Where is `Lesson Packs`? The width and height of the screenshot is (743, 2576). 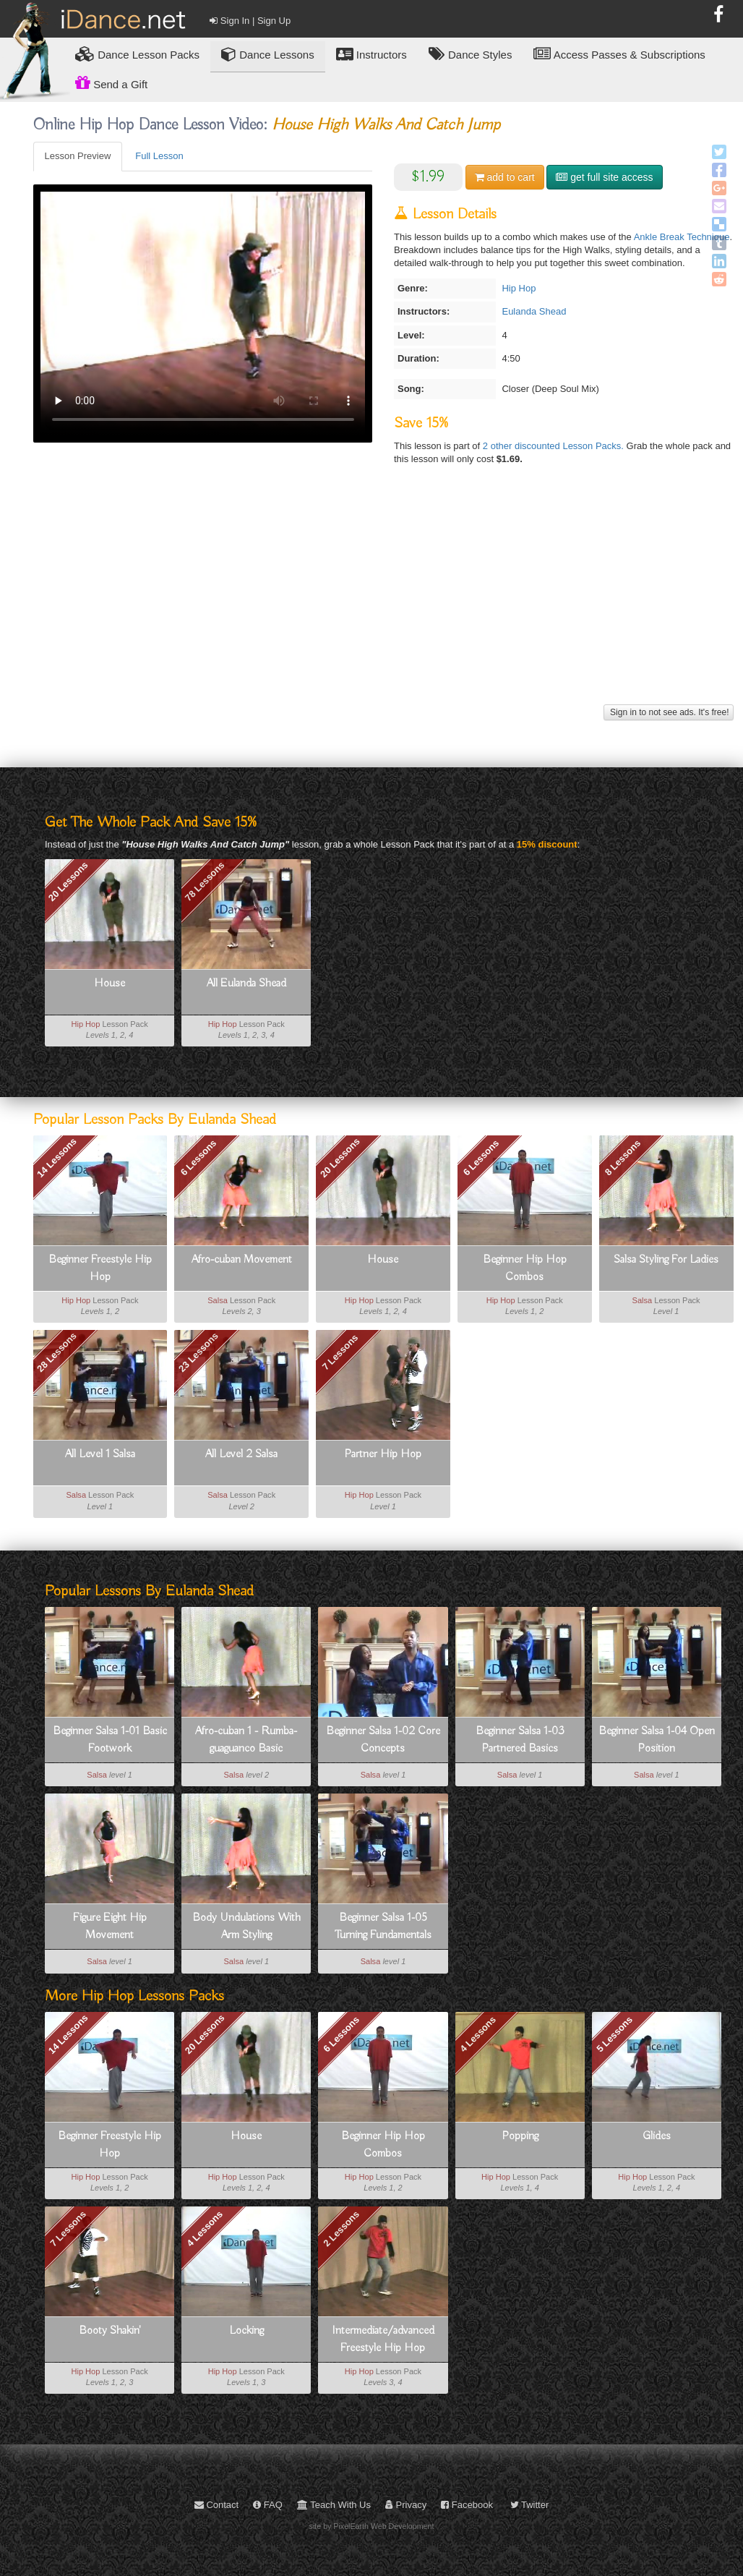 Lesson Packs is located at coordinates (137, 53).